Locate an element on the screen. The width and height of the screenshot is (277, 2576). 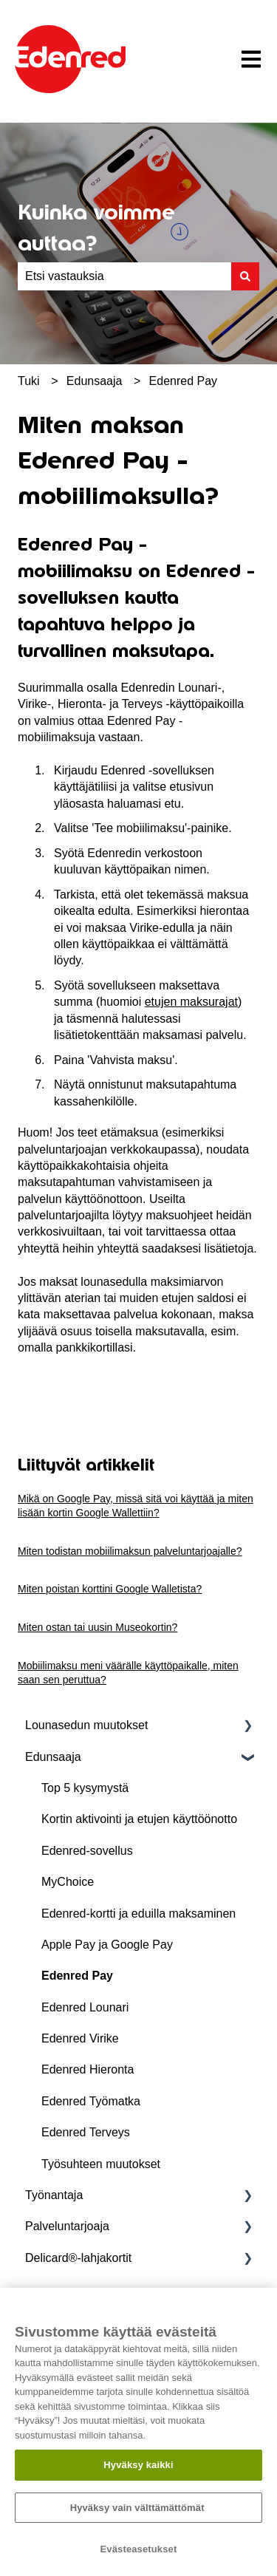
Delicard®-lahjakortit [menuitem] is located at coordinates (78, 2258).